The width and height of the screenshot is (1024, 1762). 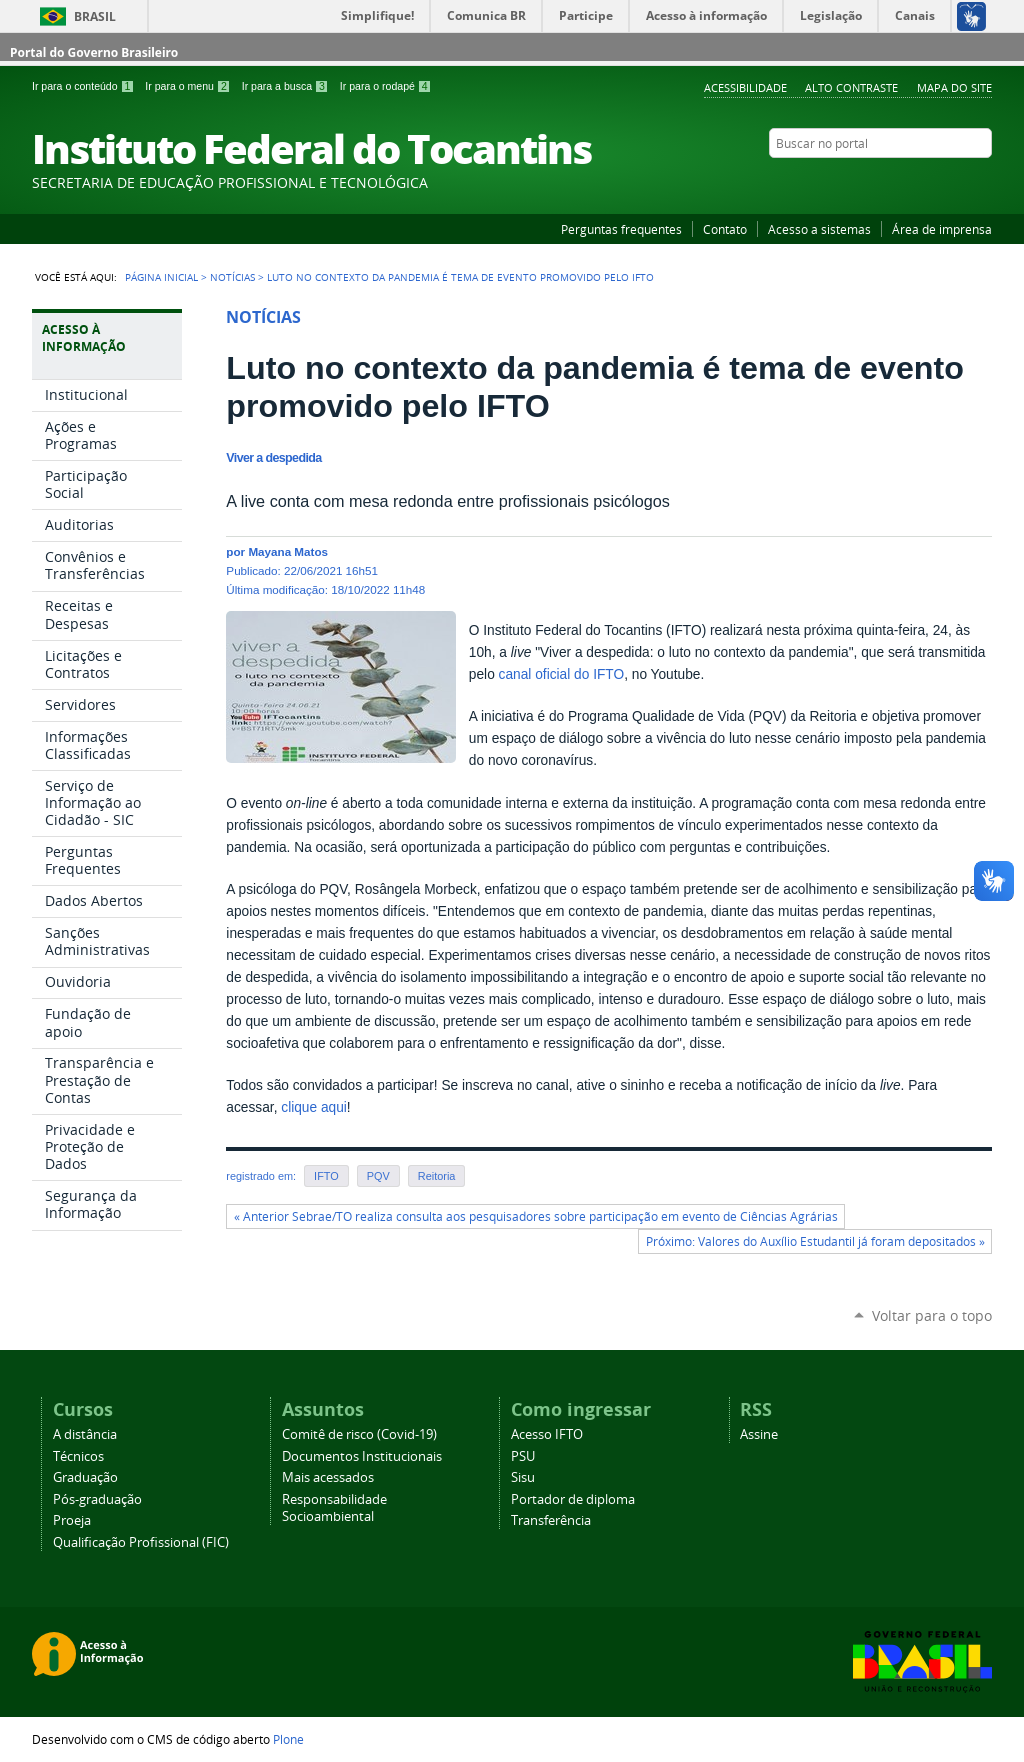 What do you see at coordinates (932, 1315) in the screenshot?
I see `Voltar para o topo` at bounding box center [932, 1315].